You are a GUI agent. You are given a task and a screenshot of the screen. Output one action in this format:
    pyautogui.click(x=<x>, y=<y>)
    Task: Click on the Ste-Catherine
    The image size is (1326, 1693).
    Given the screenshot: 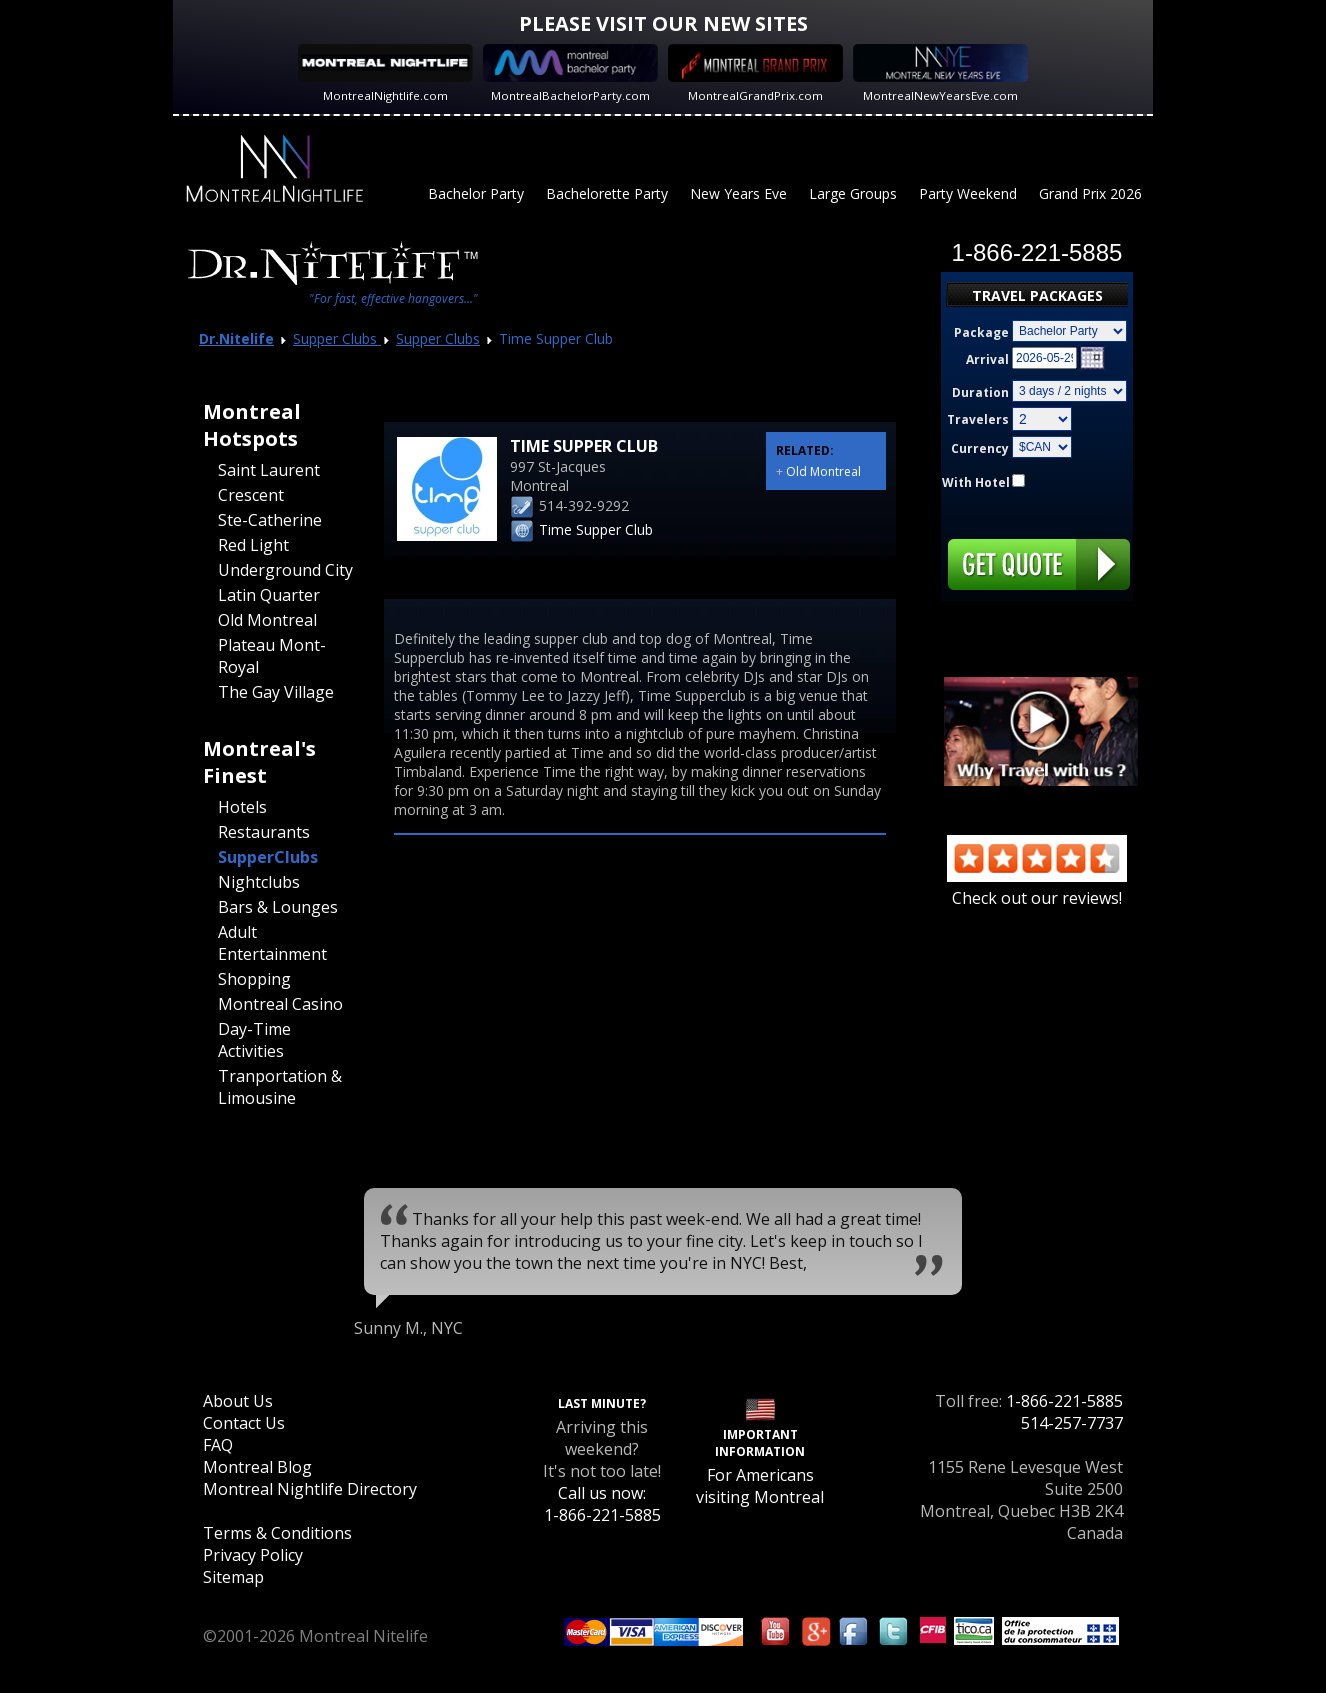 What is the action you would take?
    pyautogui.click(x=270, y=520)
    